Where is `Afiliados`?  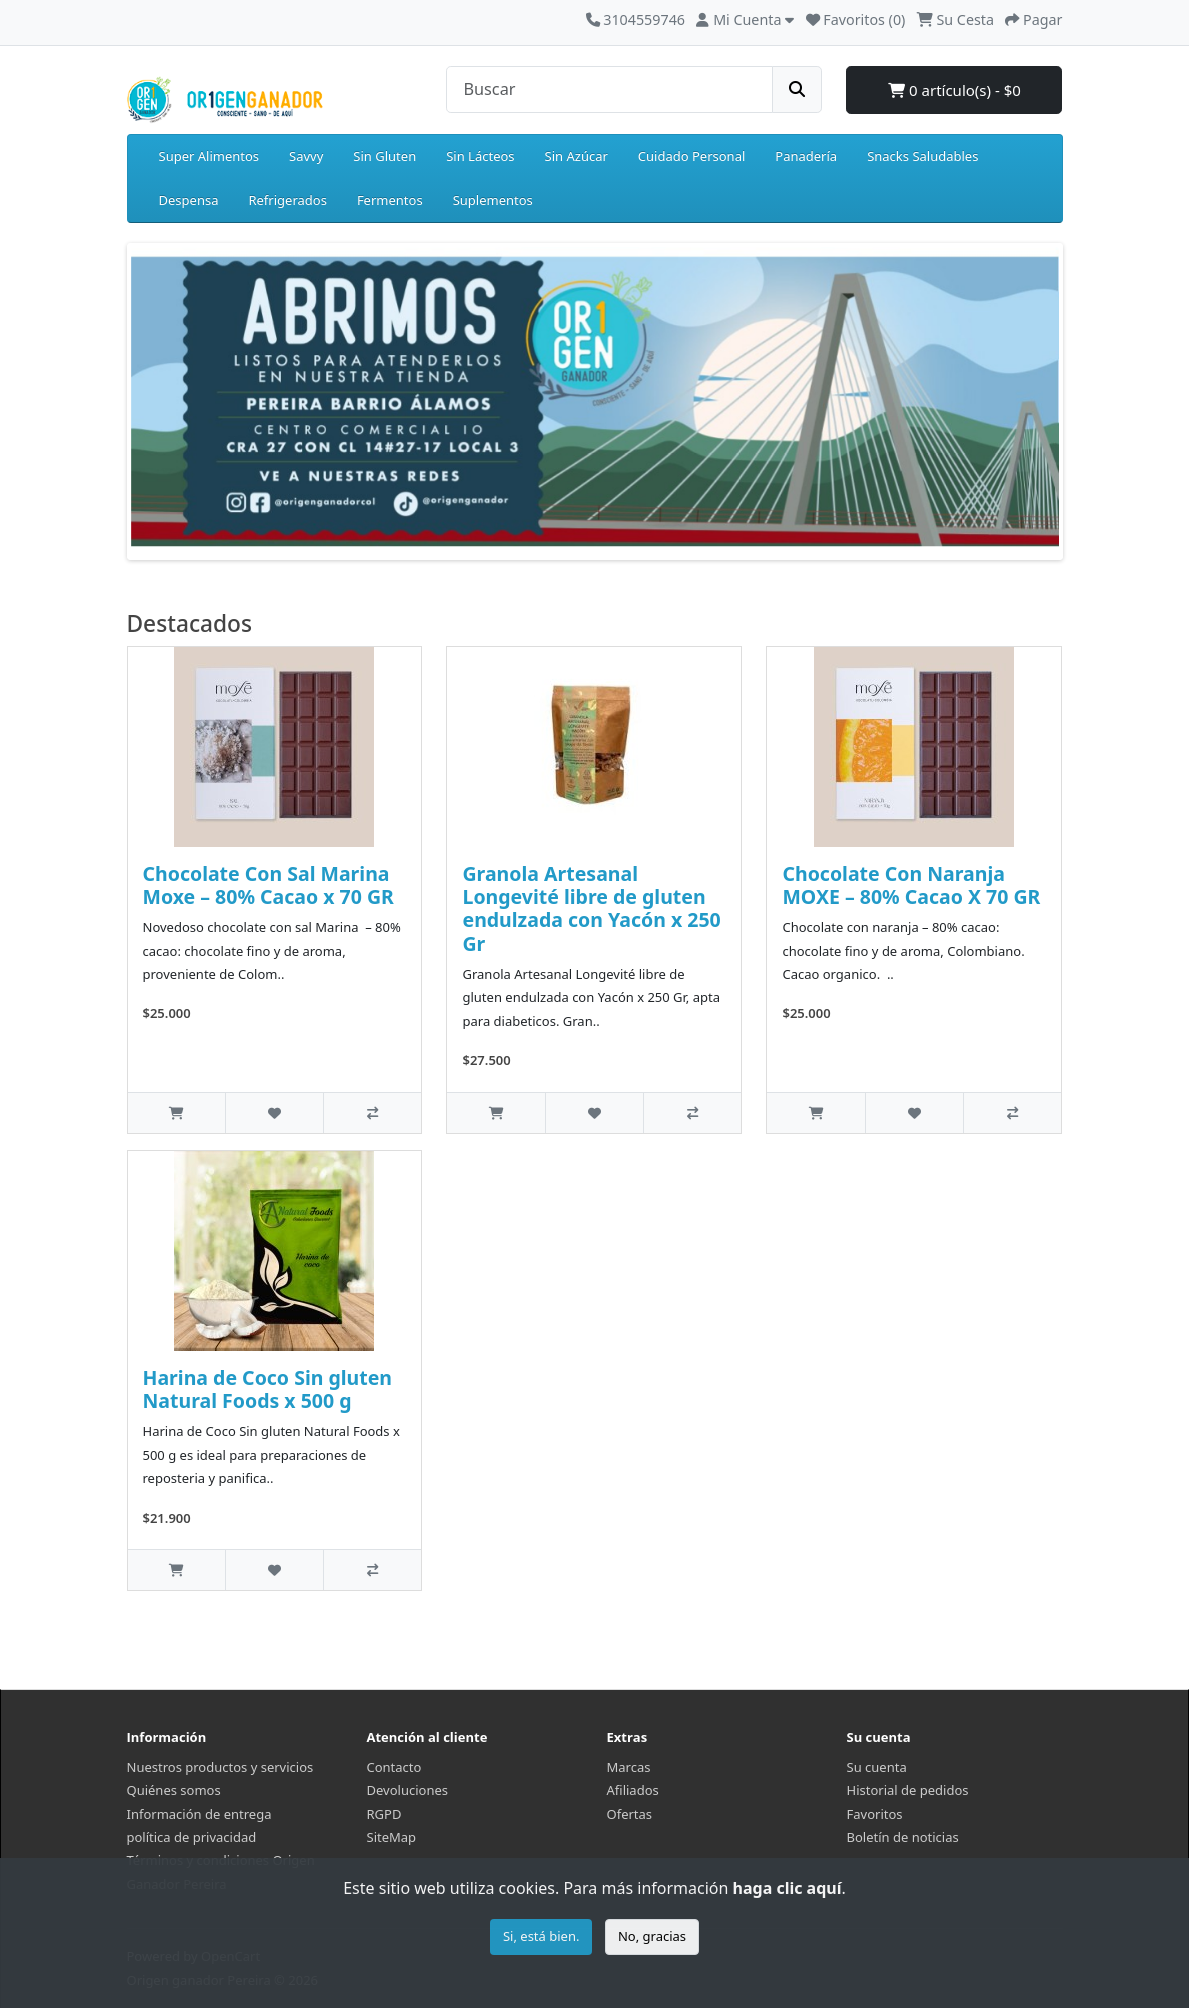 Afiliados is located at coordinates (633, 1790).